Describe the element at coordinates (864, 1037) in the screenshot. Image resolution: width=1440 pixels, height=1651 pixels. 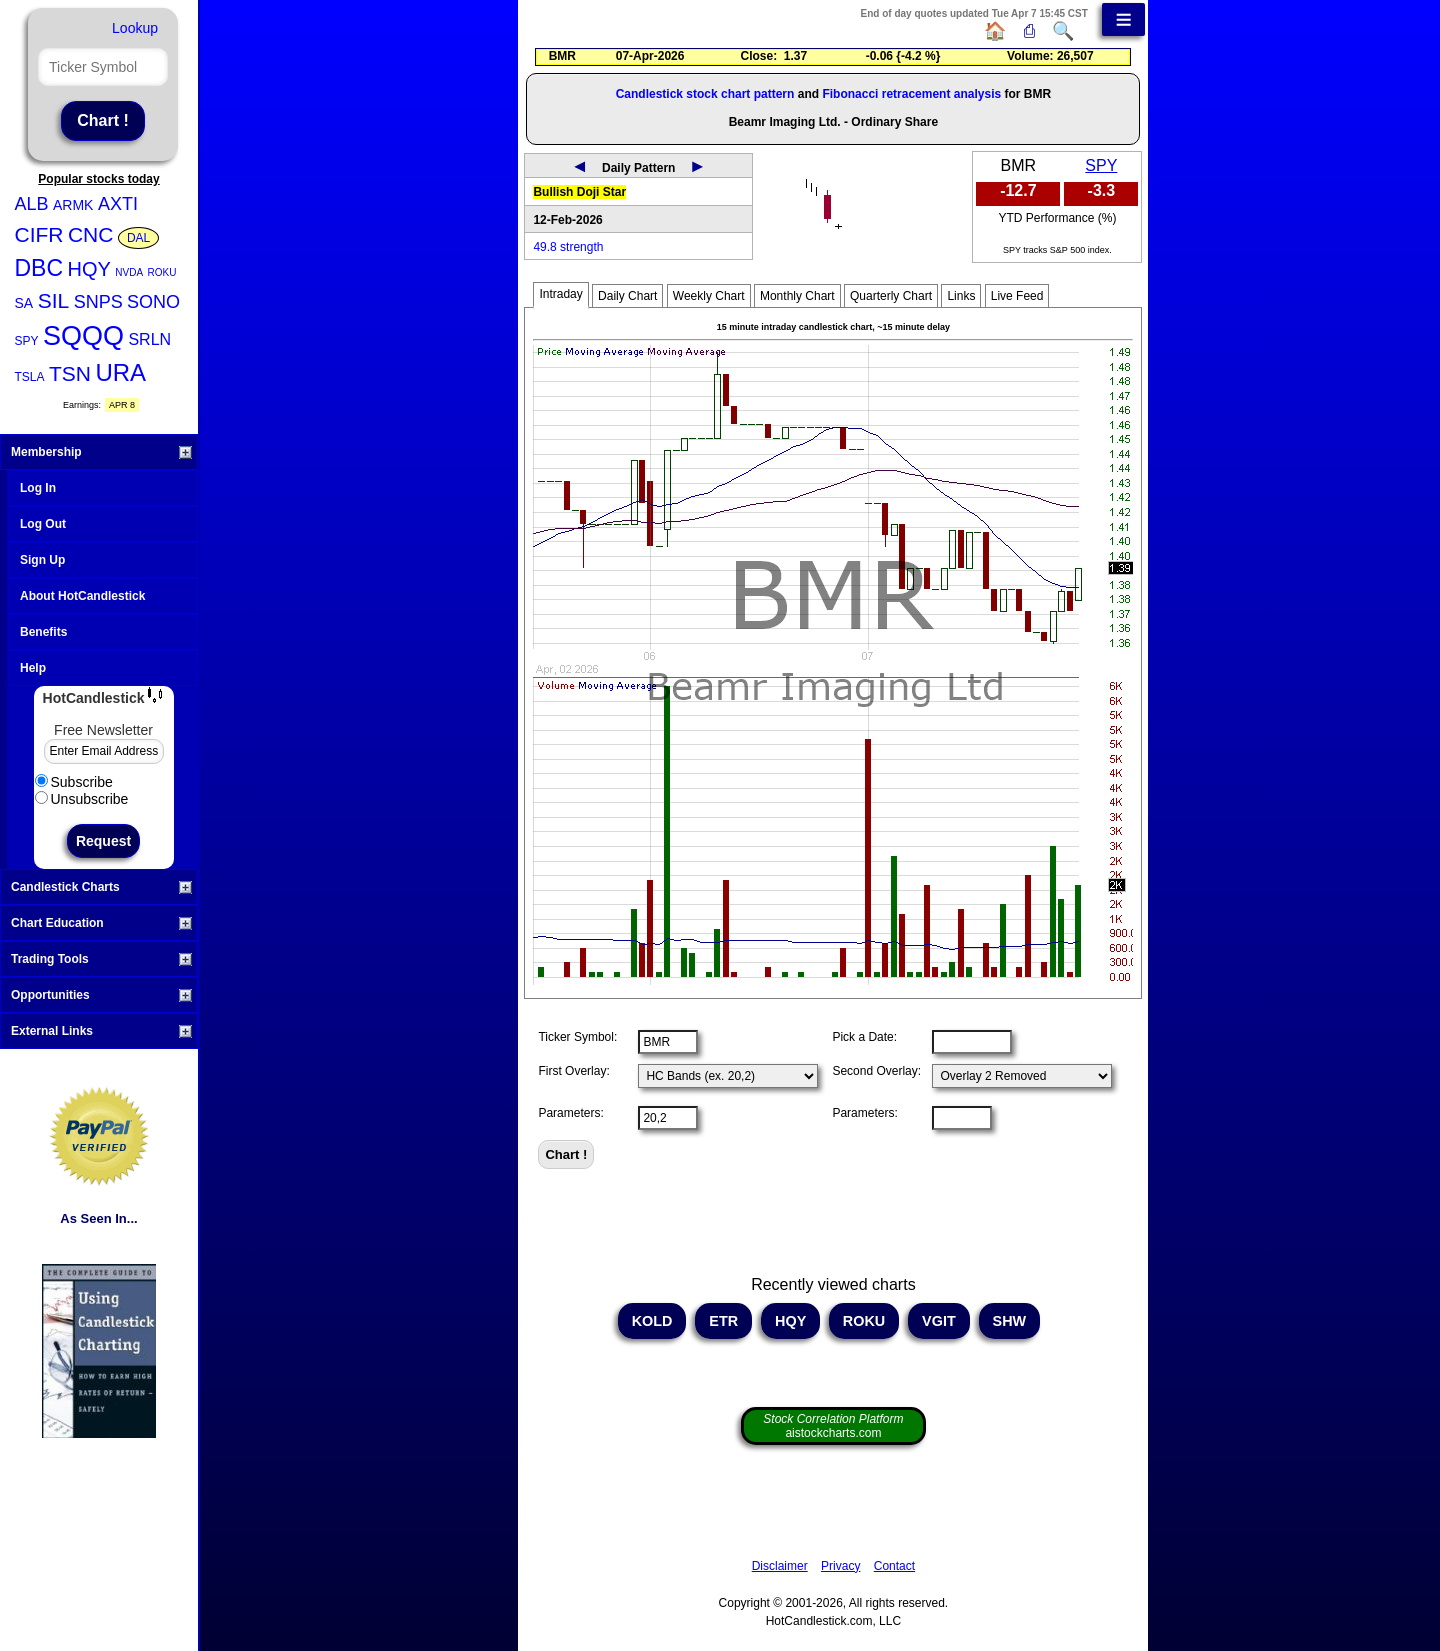
I see `Pick a Date:` at that location.